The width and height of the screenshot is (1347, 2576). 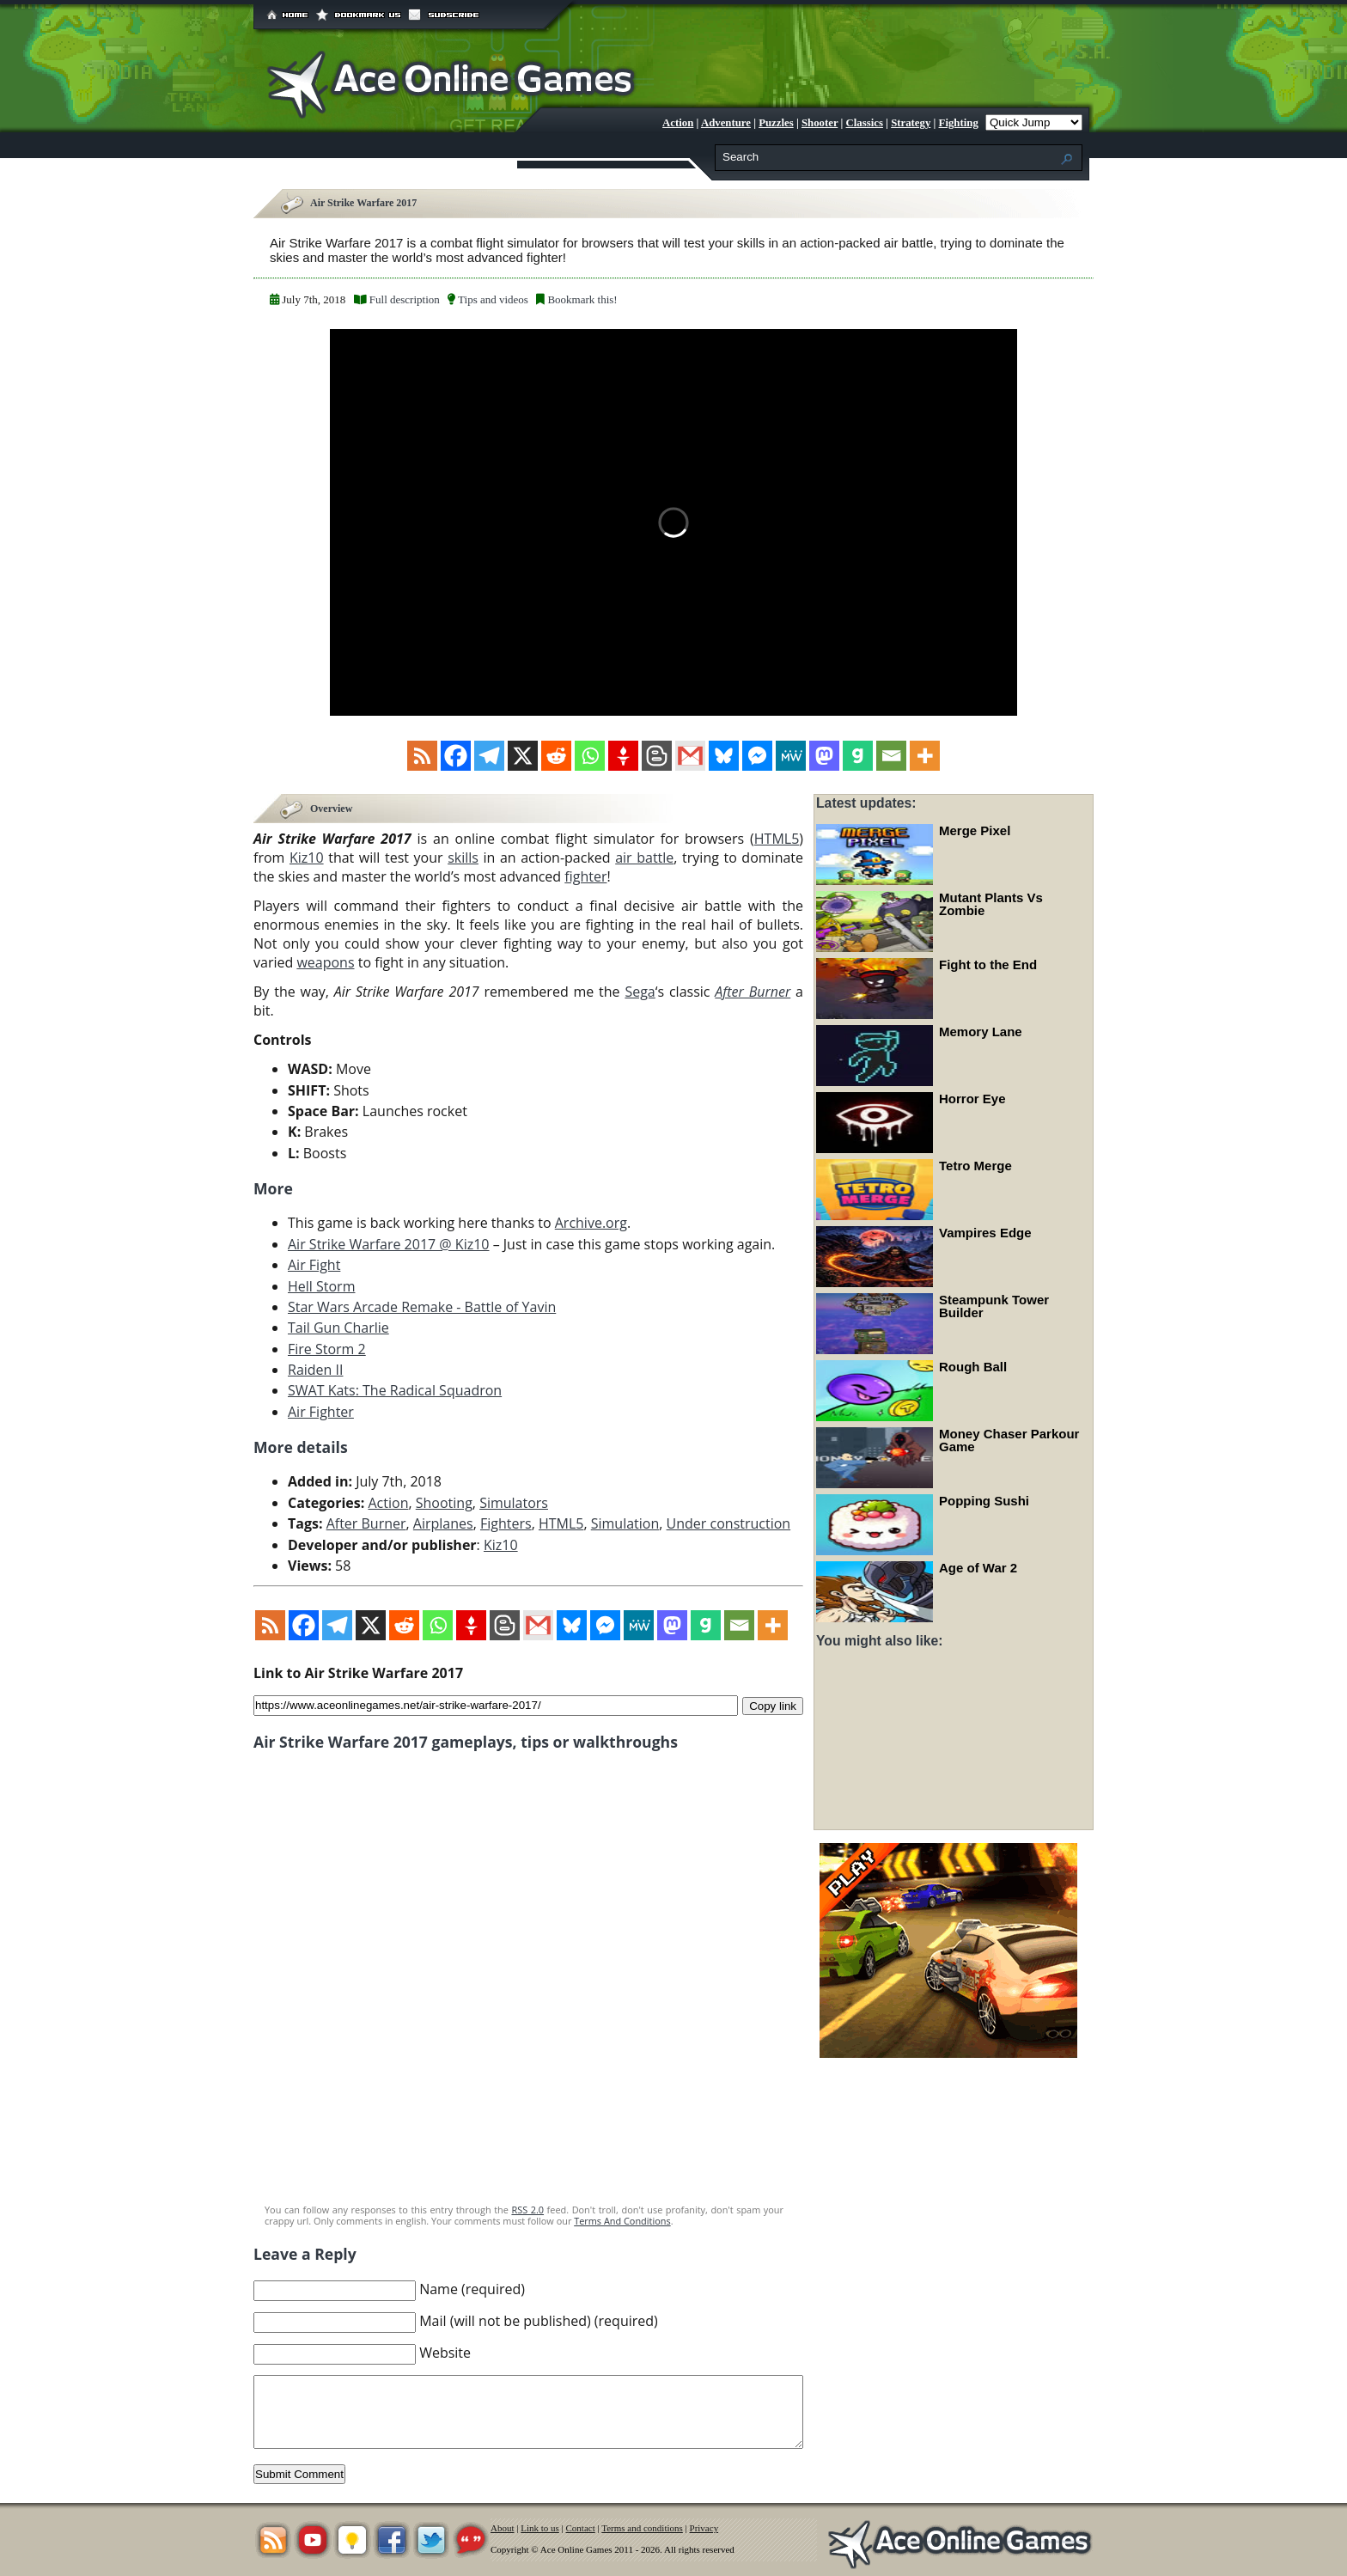 What do you see at coordinates (503, 2528) in the screenshot?
I see `About` at bounding box center [503, 2528].